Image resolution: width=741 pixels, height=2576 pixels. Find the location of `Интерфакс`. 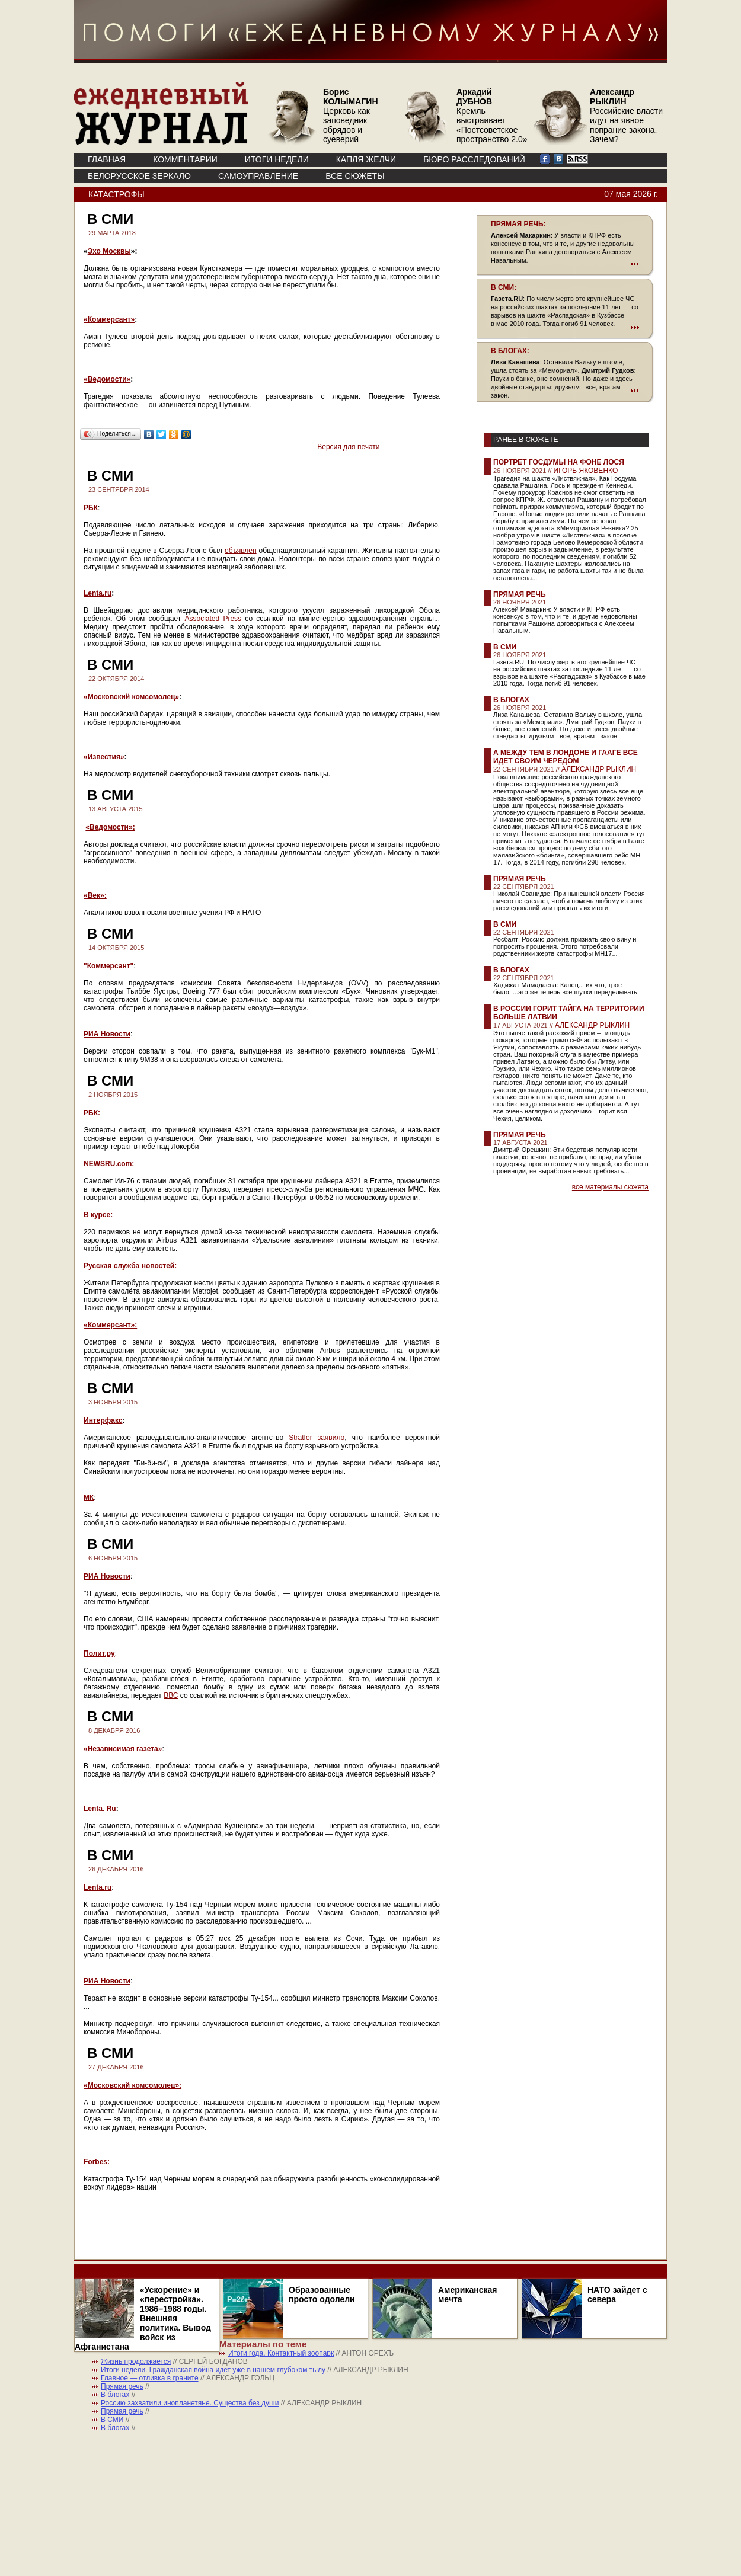

Интерфакс is located at coordinates (103, 1420).